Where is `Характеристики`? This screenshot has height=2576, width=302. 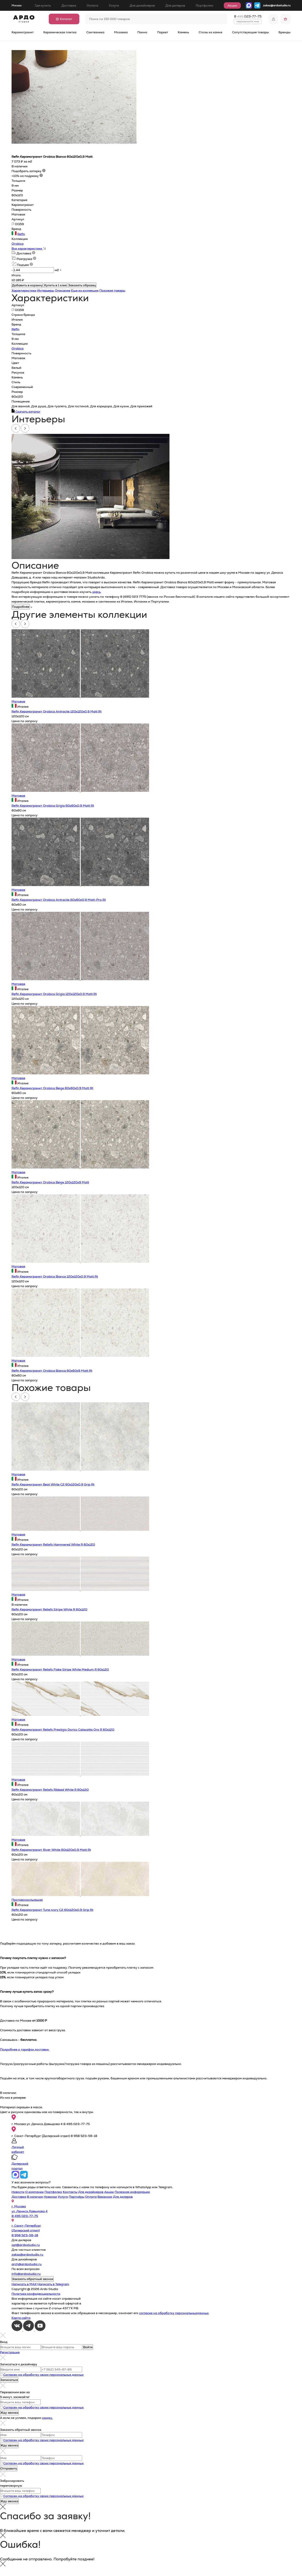 Характеристики is located at coordinates (24, 290).